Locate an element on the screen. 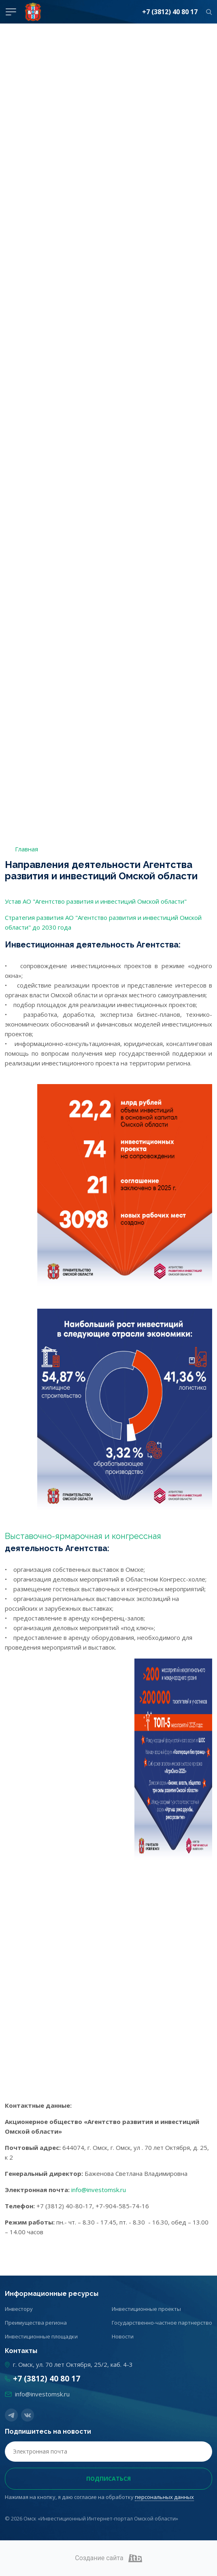  Создание сайта is located at coordinates (108, 2558).